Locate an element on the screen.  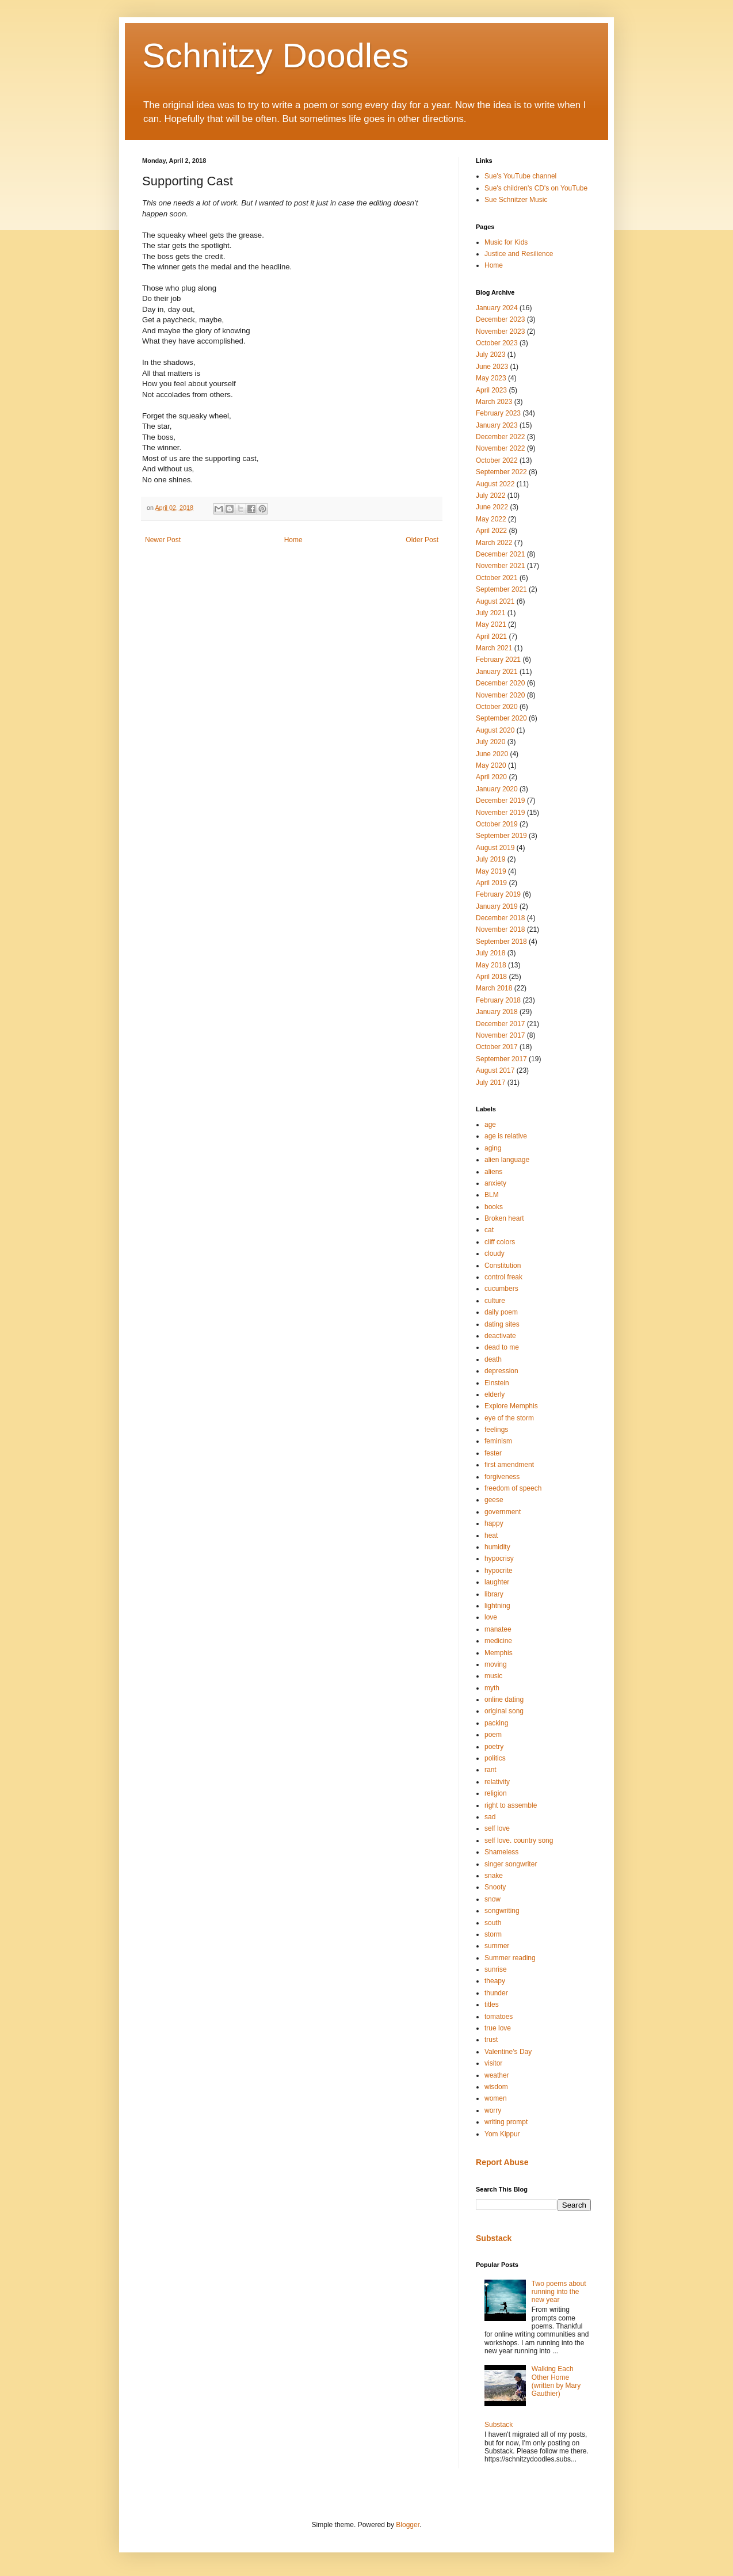
right to assemble is located at coordinates (510, 1805).